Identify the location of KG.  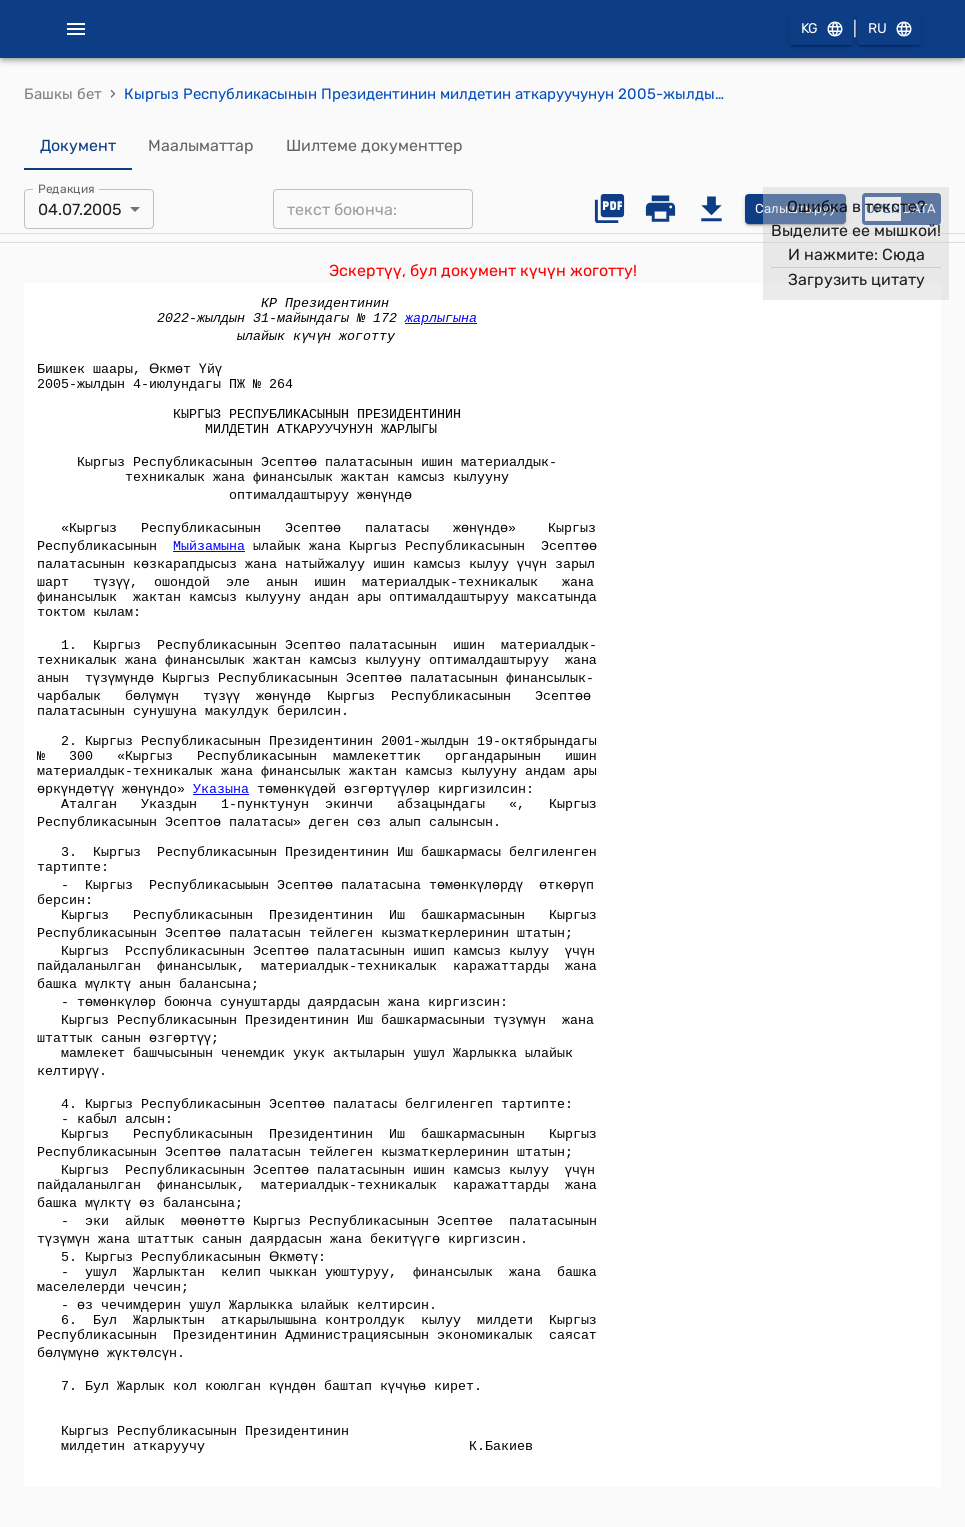
(821, 29).